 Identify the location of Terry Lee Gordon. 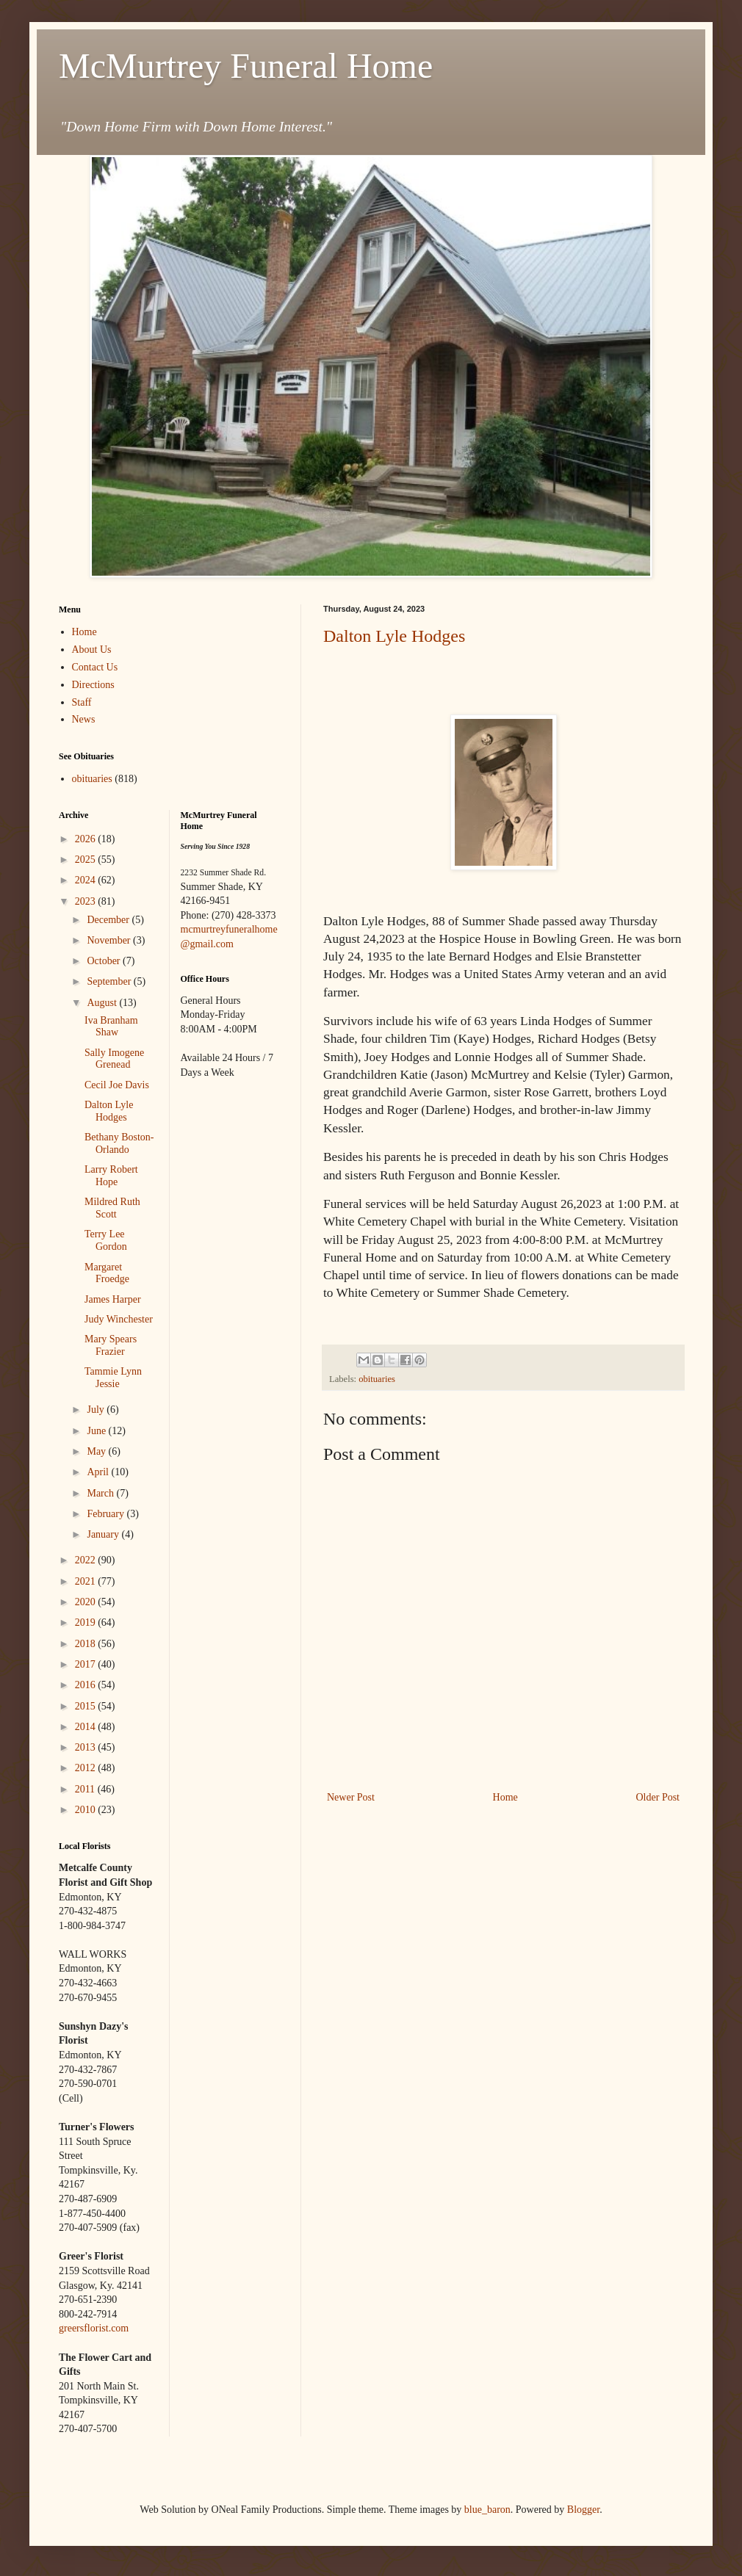
(105, 1240).